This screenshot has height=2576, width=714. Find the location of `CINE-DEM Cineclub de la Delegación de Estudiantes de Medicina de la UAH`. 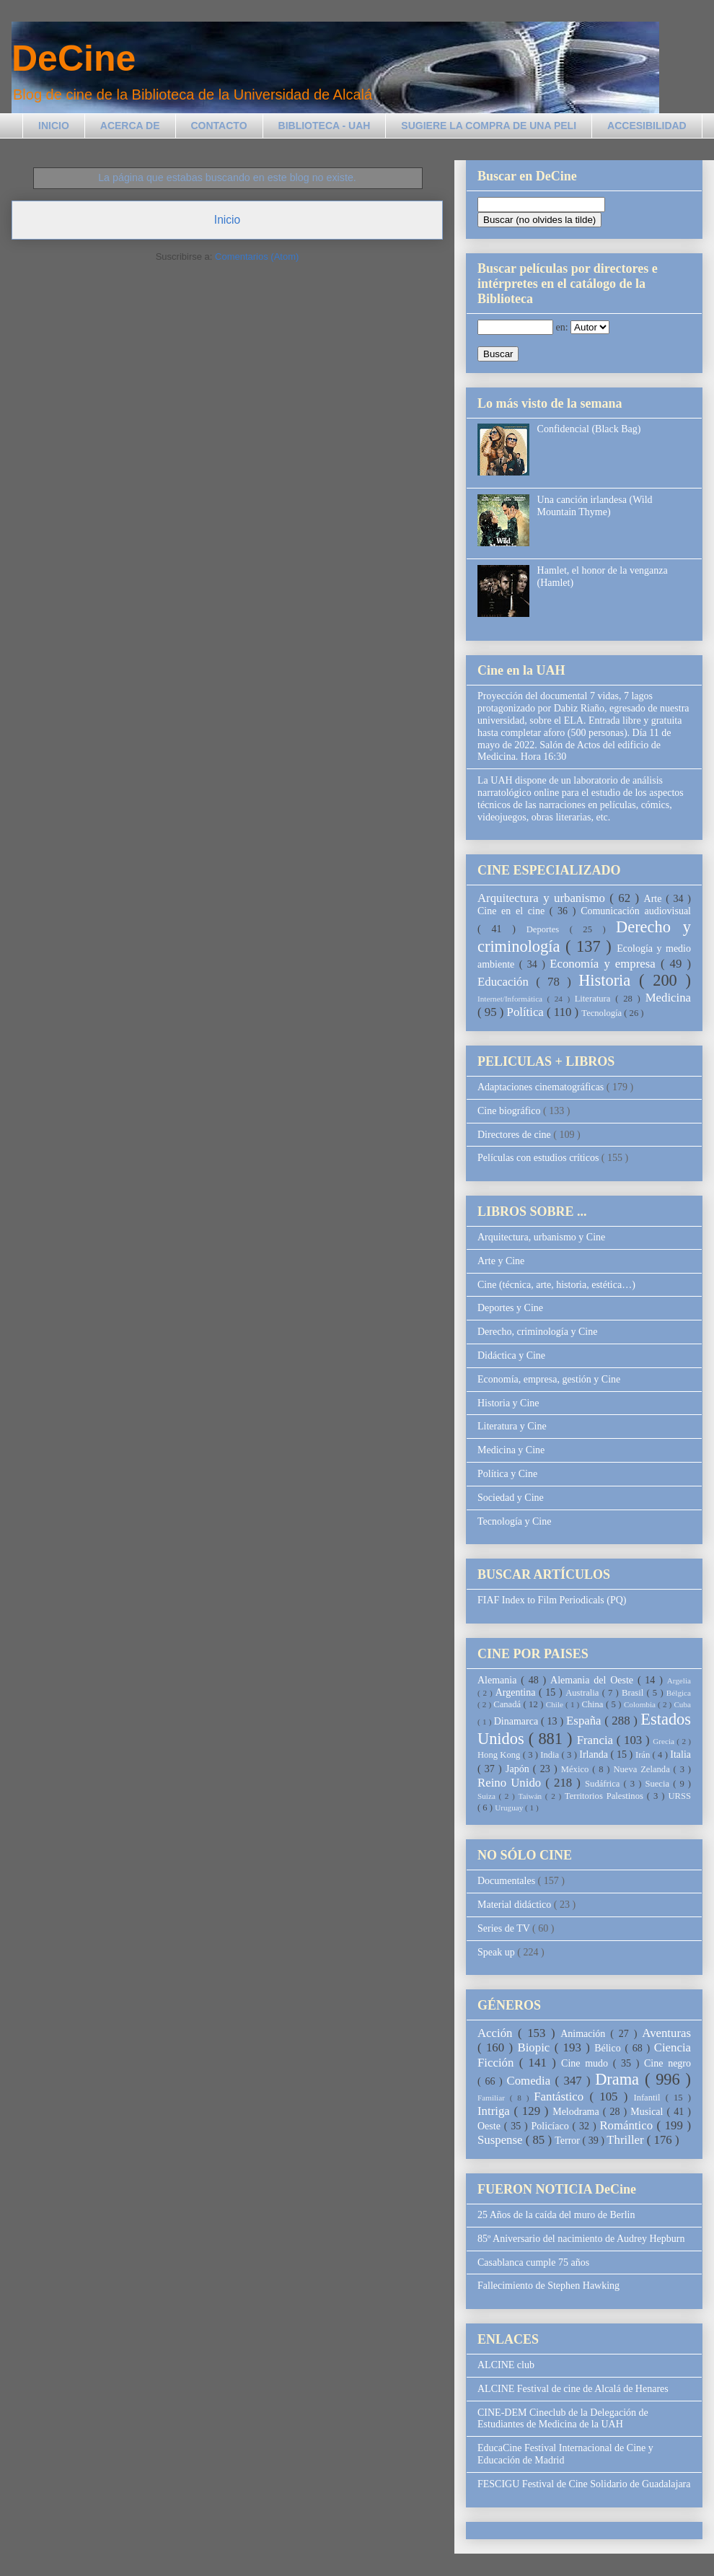

CINE-DEM Cineclub de la Delegación de Estudiantes de Medicina de la UAH is located at coordinates (562, 2418).